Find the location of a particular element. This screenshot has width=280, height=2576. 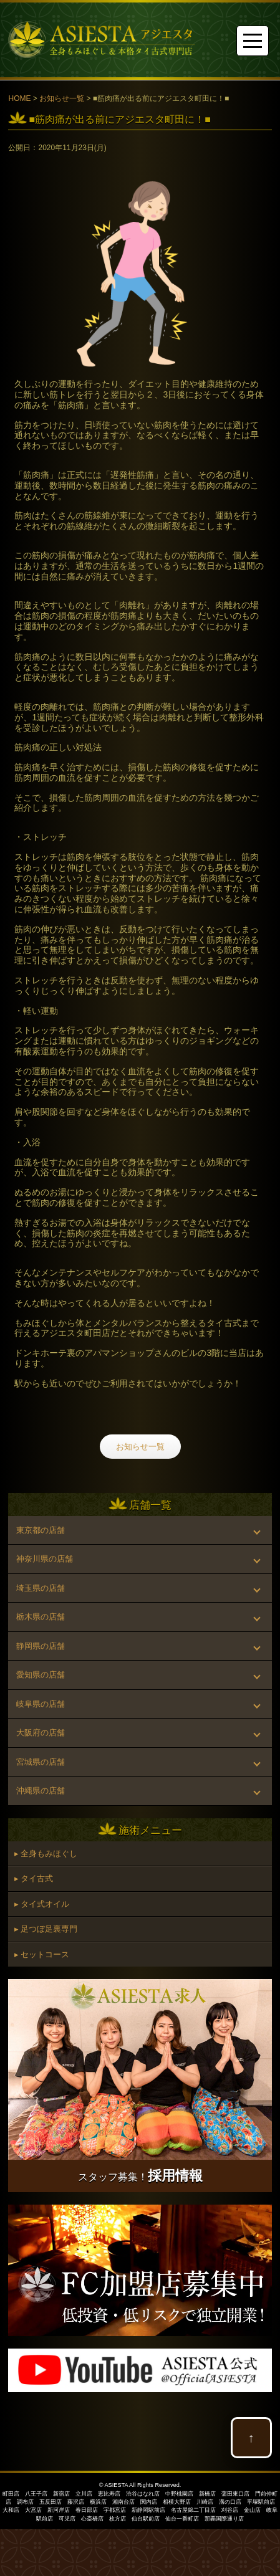

那覇国際通り店 is located at coordinates (224, 2519).